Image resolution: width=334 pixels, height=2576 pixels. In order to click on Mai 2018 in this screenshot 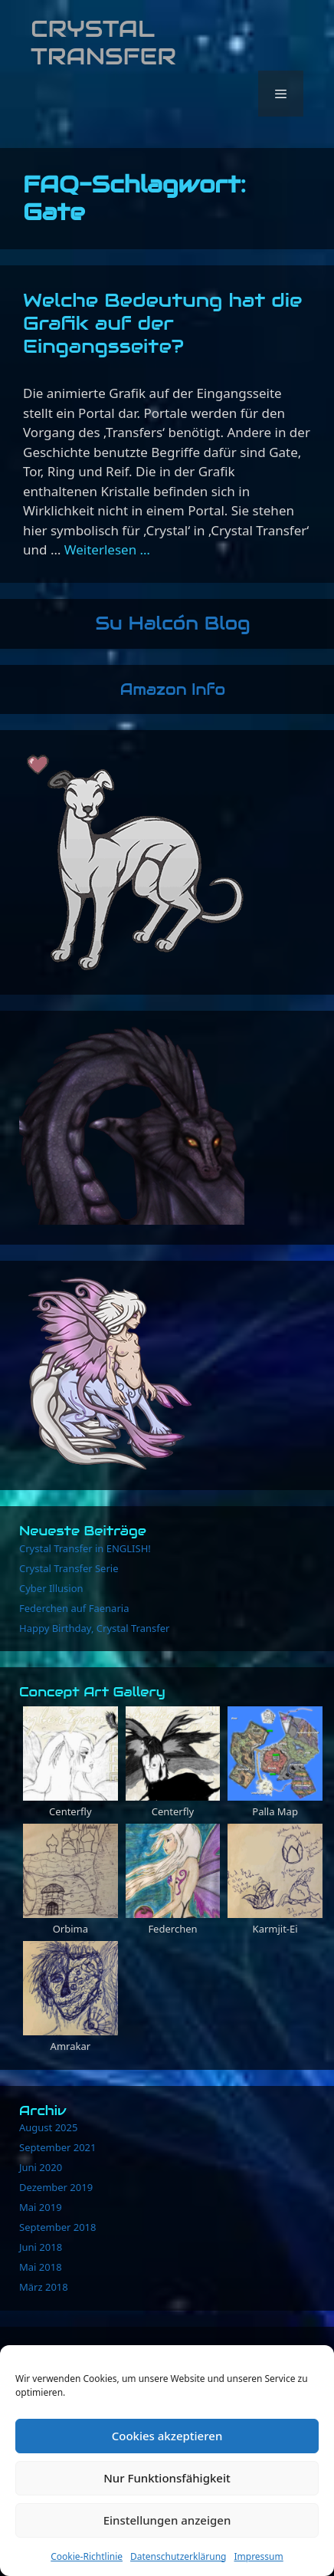, I will do `click(40, 2267)`.